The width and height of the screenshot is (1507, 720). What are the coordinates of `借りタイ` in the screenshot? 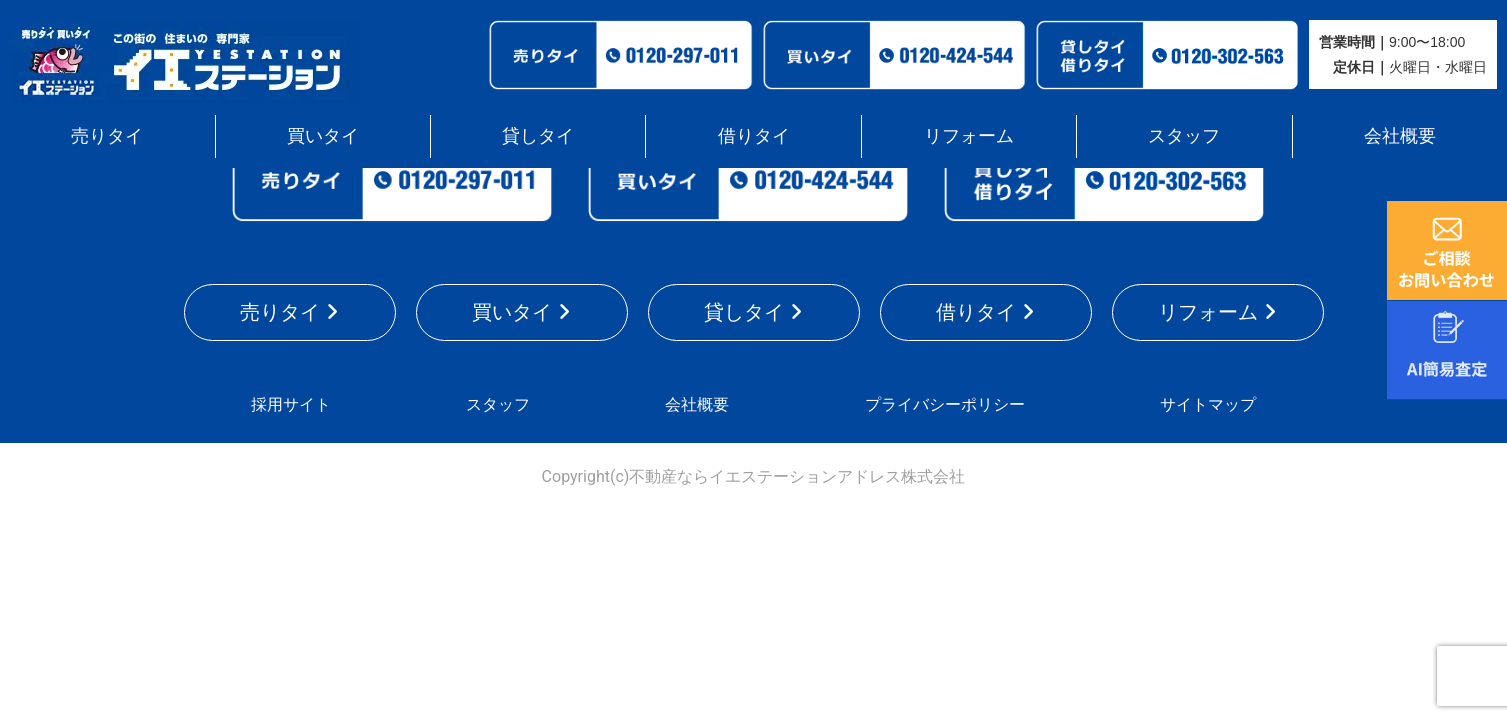 It's located at (754, 135).